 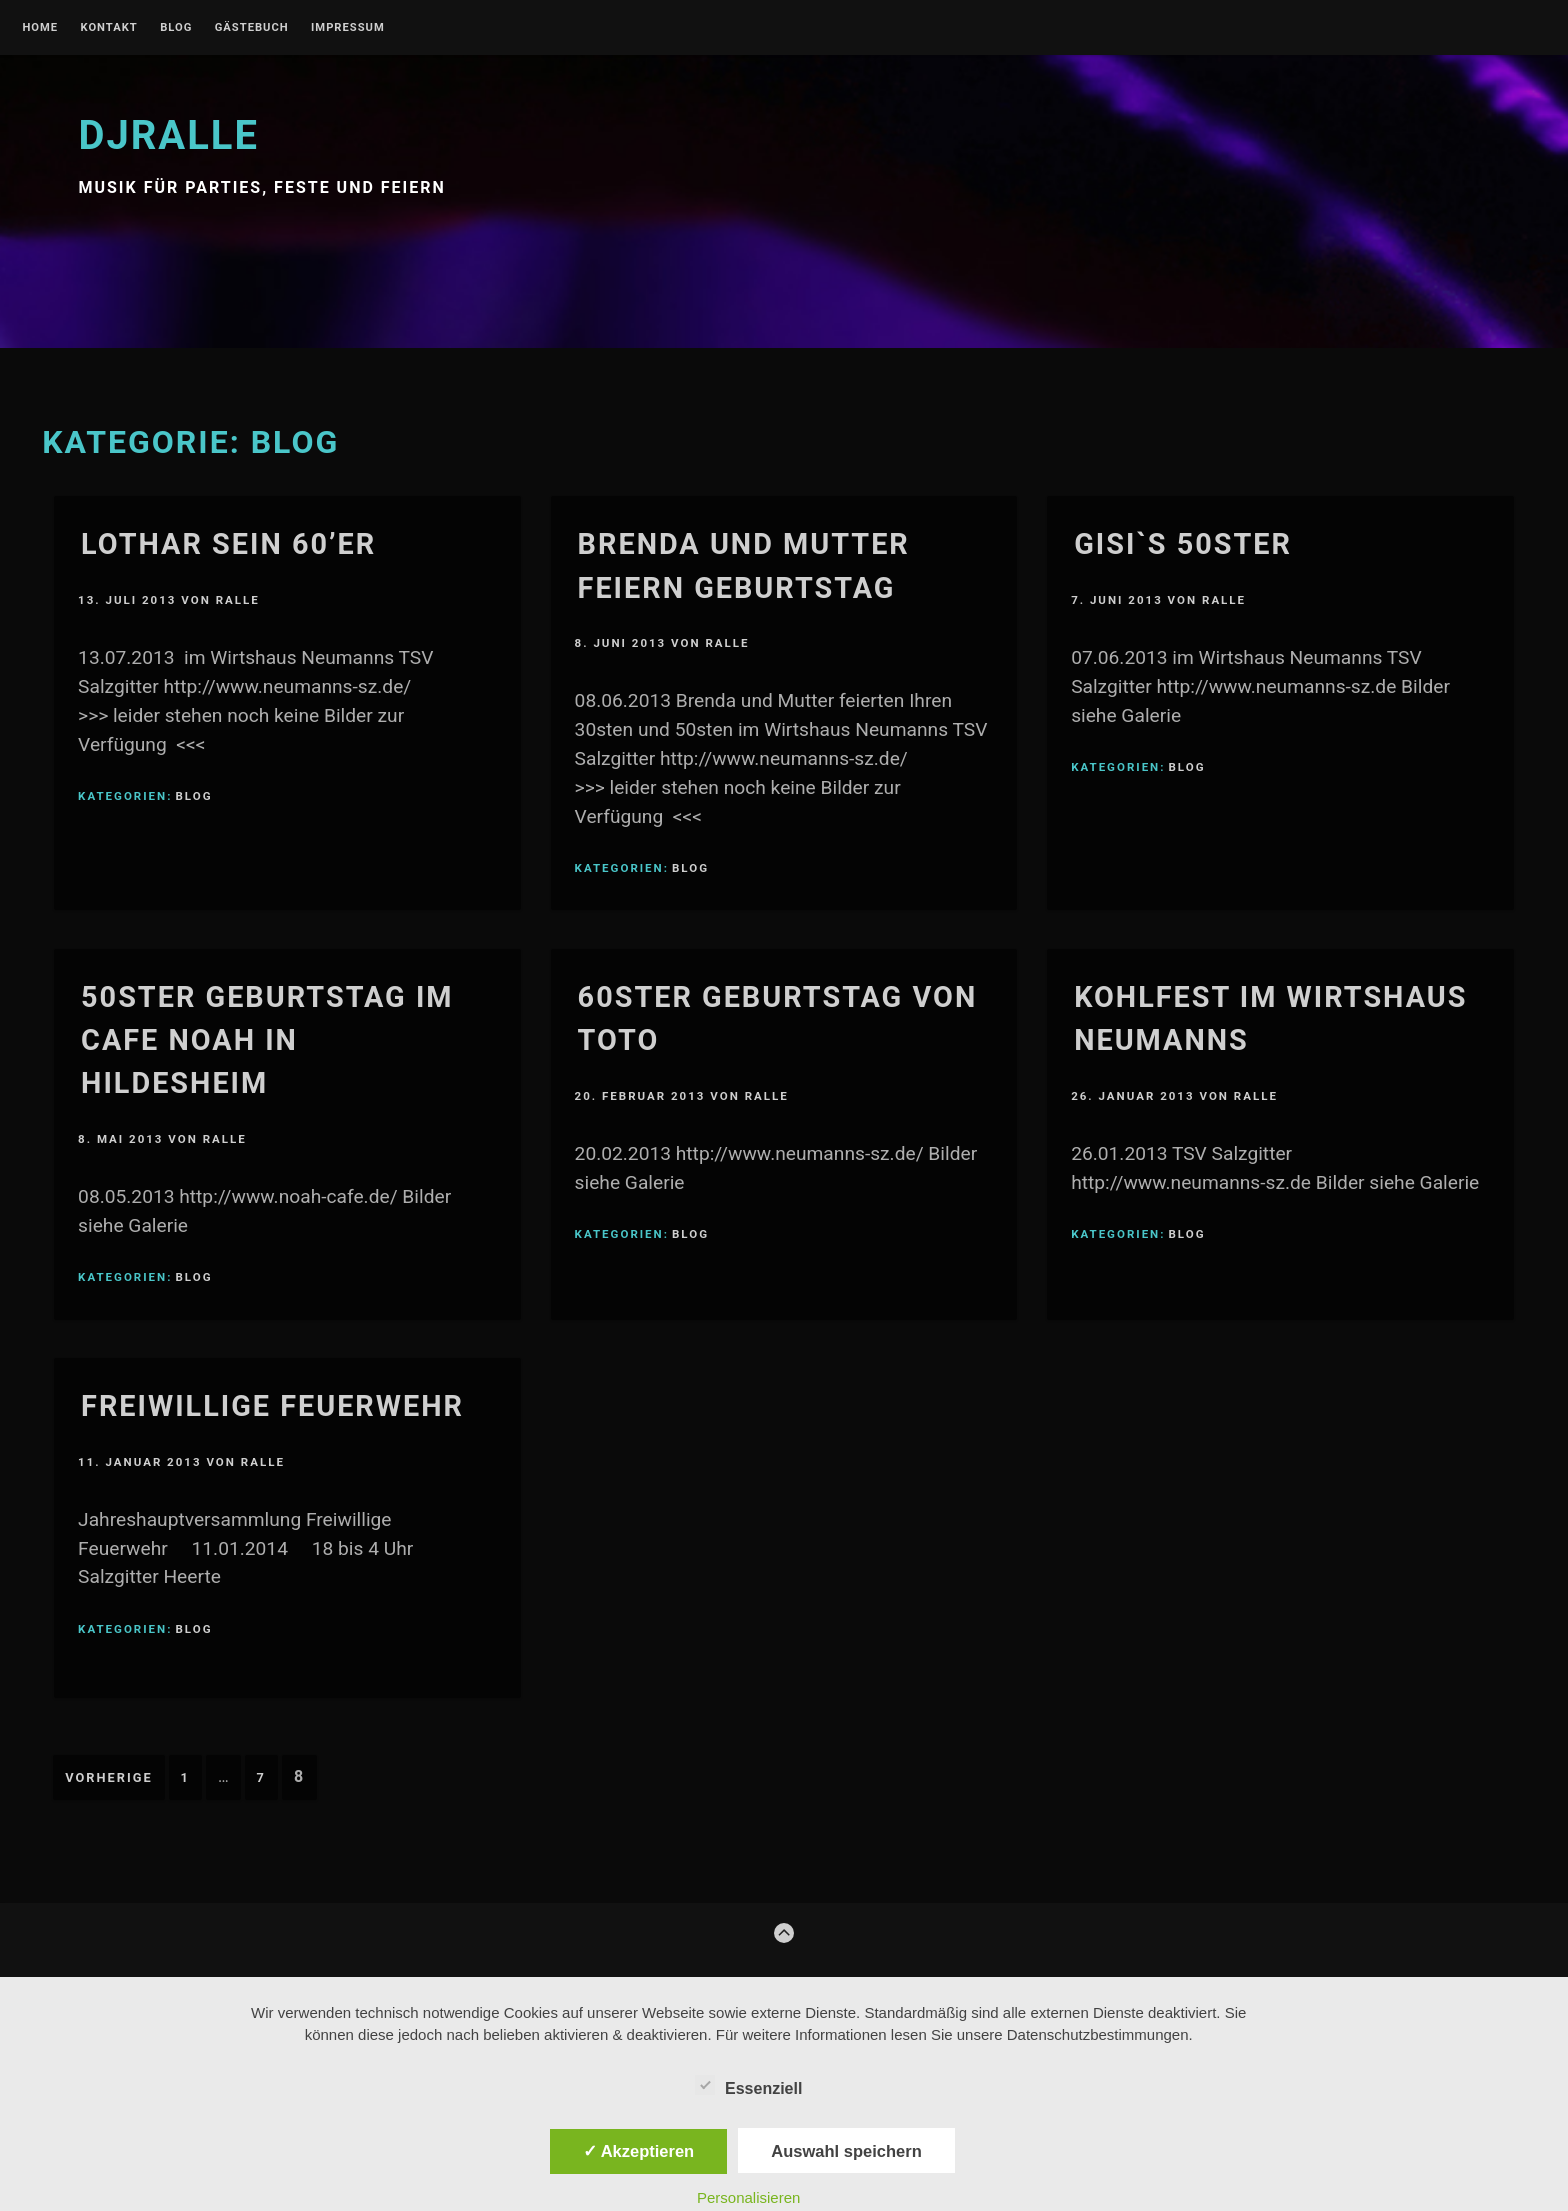 What do you see at coordinates (846, 2151) in the screenshot?
I see `Auswahl speichern` at bounding box center [846, 2151].